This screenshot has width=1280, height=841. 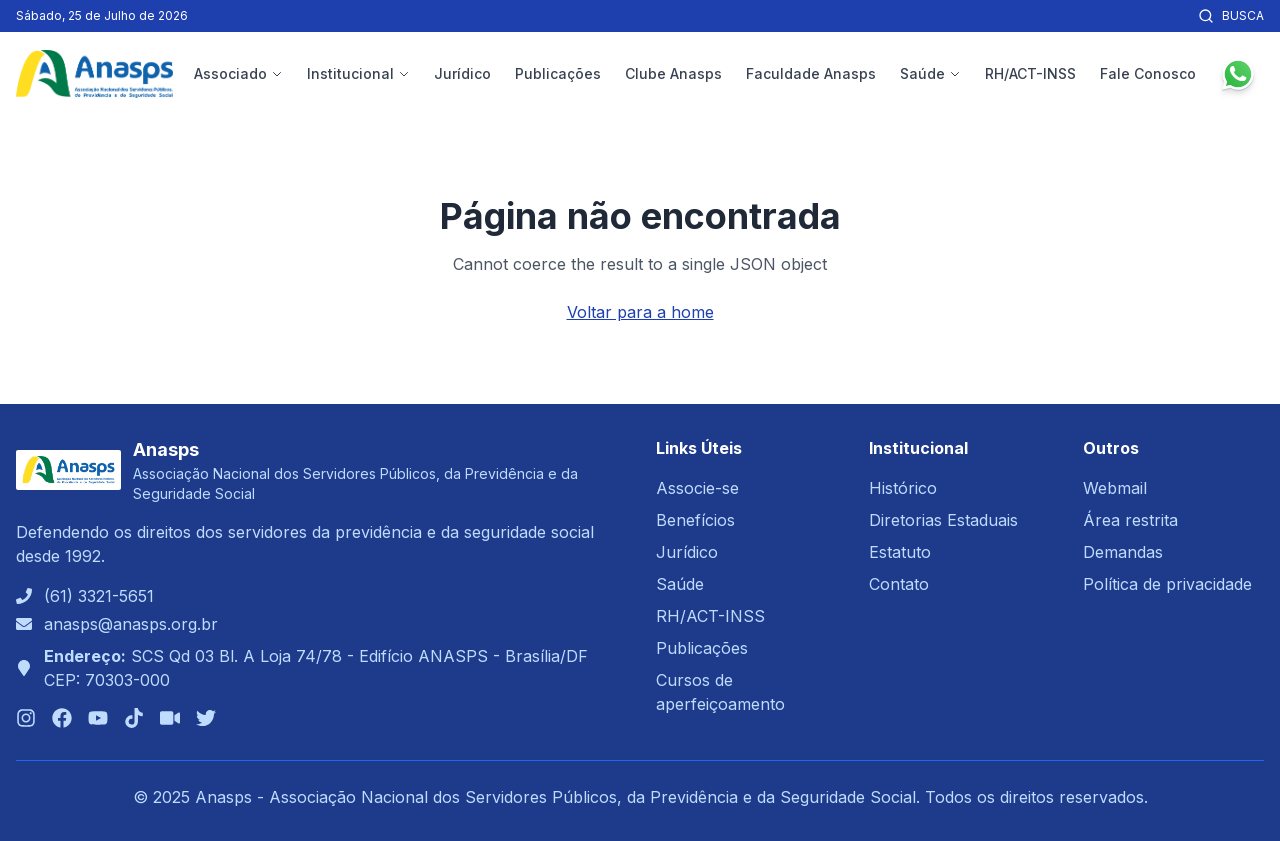 What do you see at coordinates (1030, 73) in the screenshot?
I see `RH/ACT-INSS` at bounding box center [1030, 73].